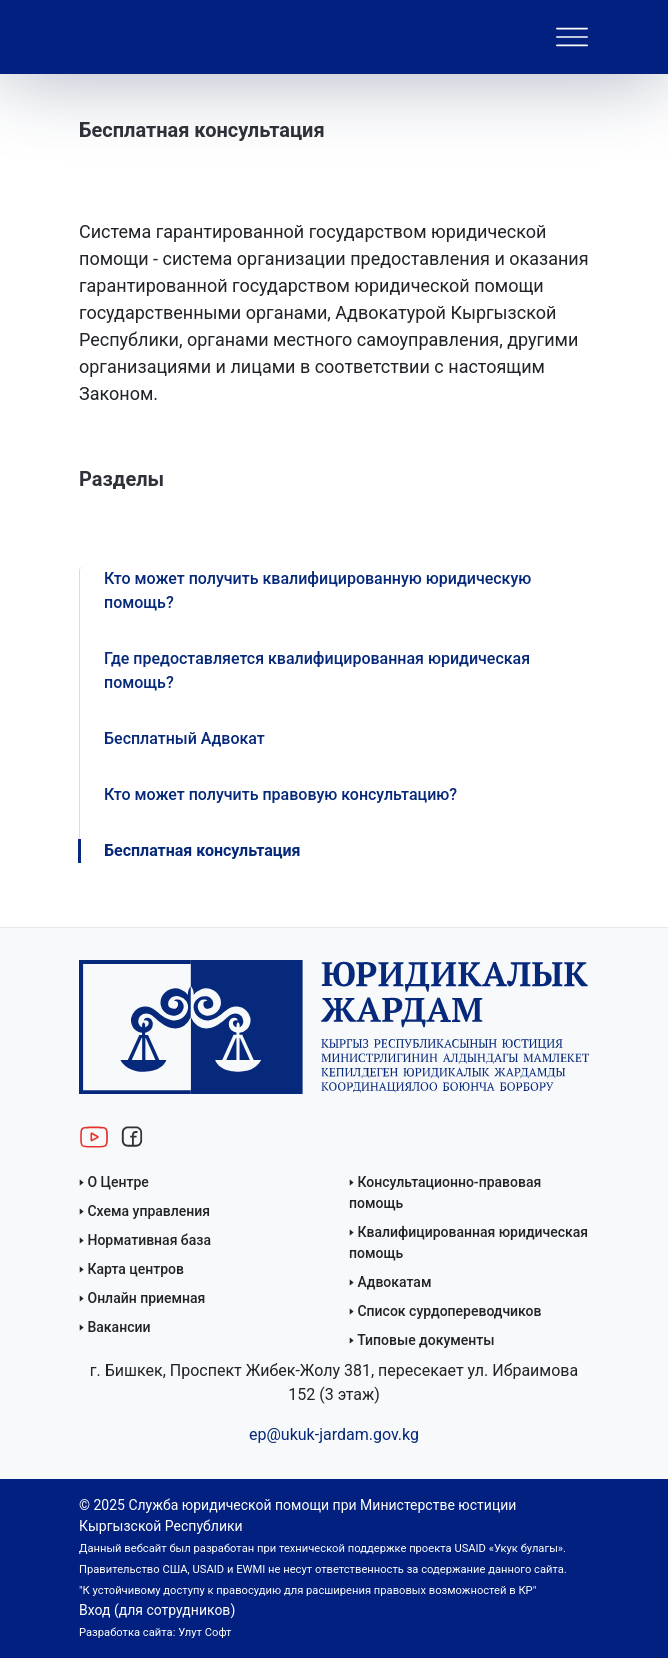 Image resolution: width=668 pixels, height=1658 pixels. Describe the element at coordinates (184, 738) in the screenshot. I see `Бесплатный Адвокат` at that location.